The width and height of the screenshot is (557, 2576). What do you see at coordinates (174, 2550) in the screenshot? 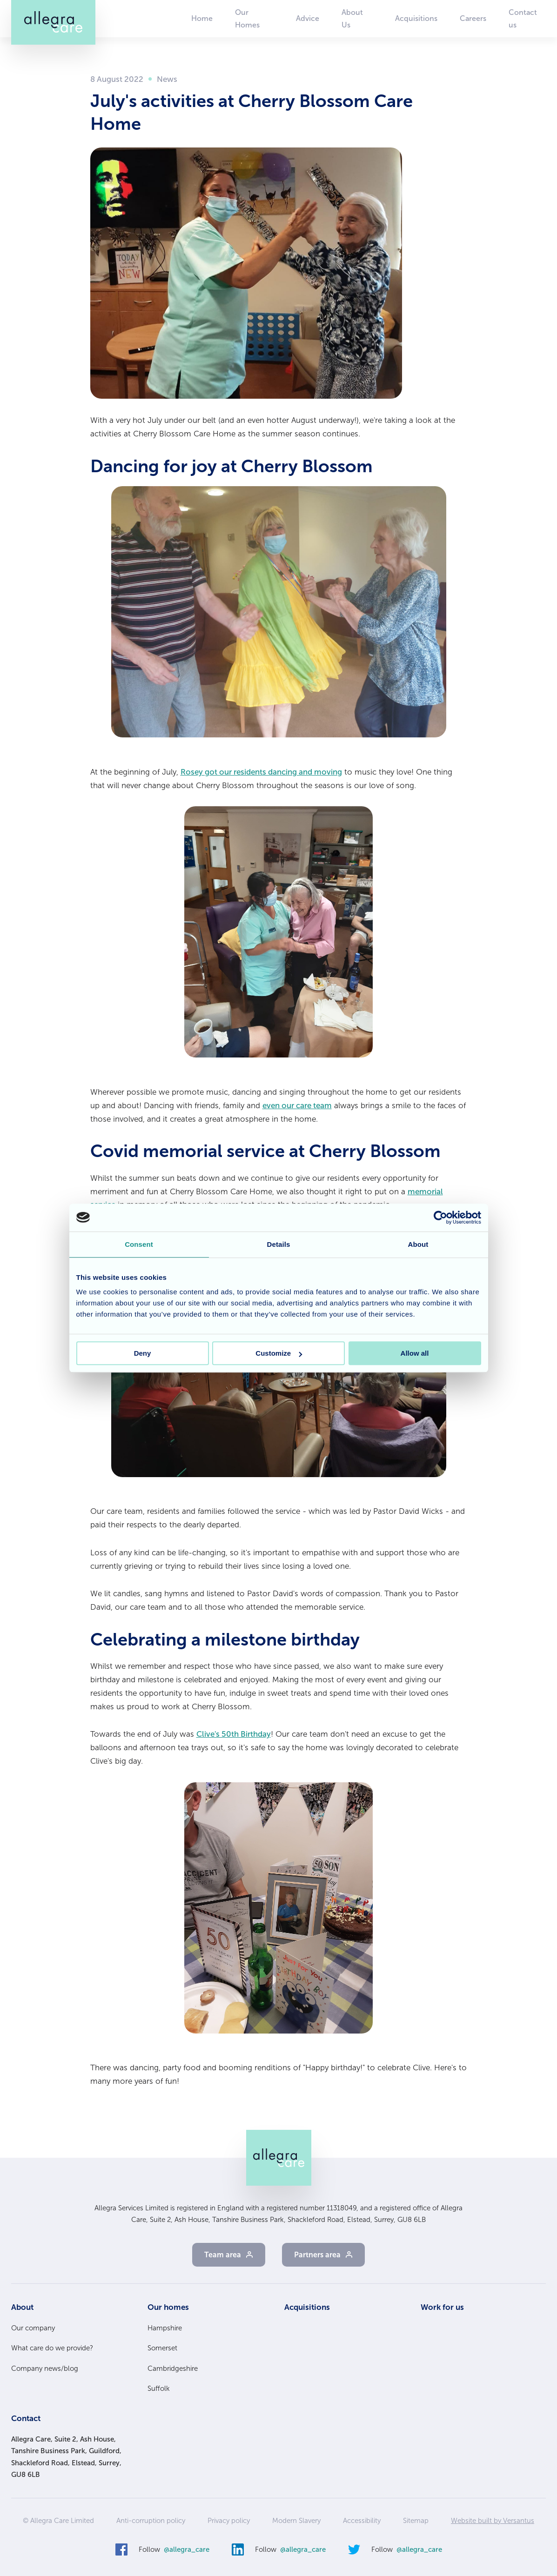
I see `Follow` at bounding box center [174, 2550].